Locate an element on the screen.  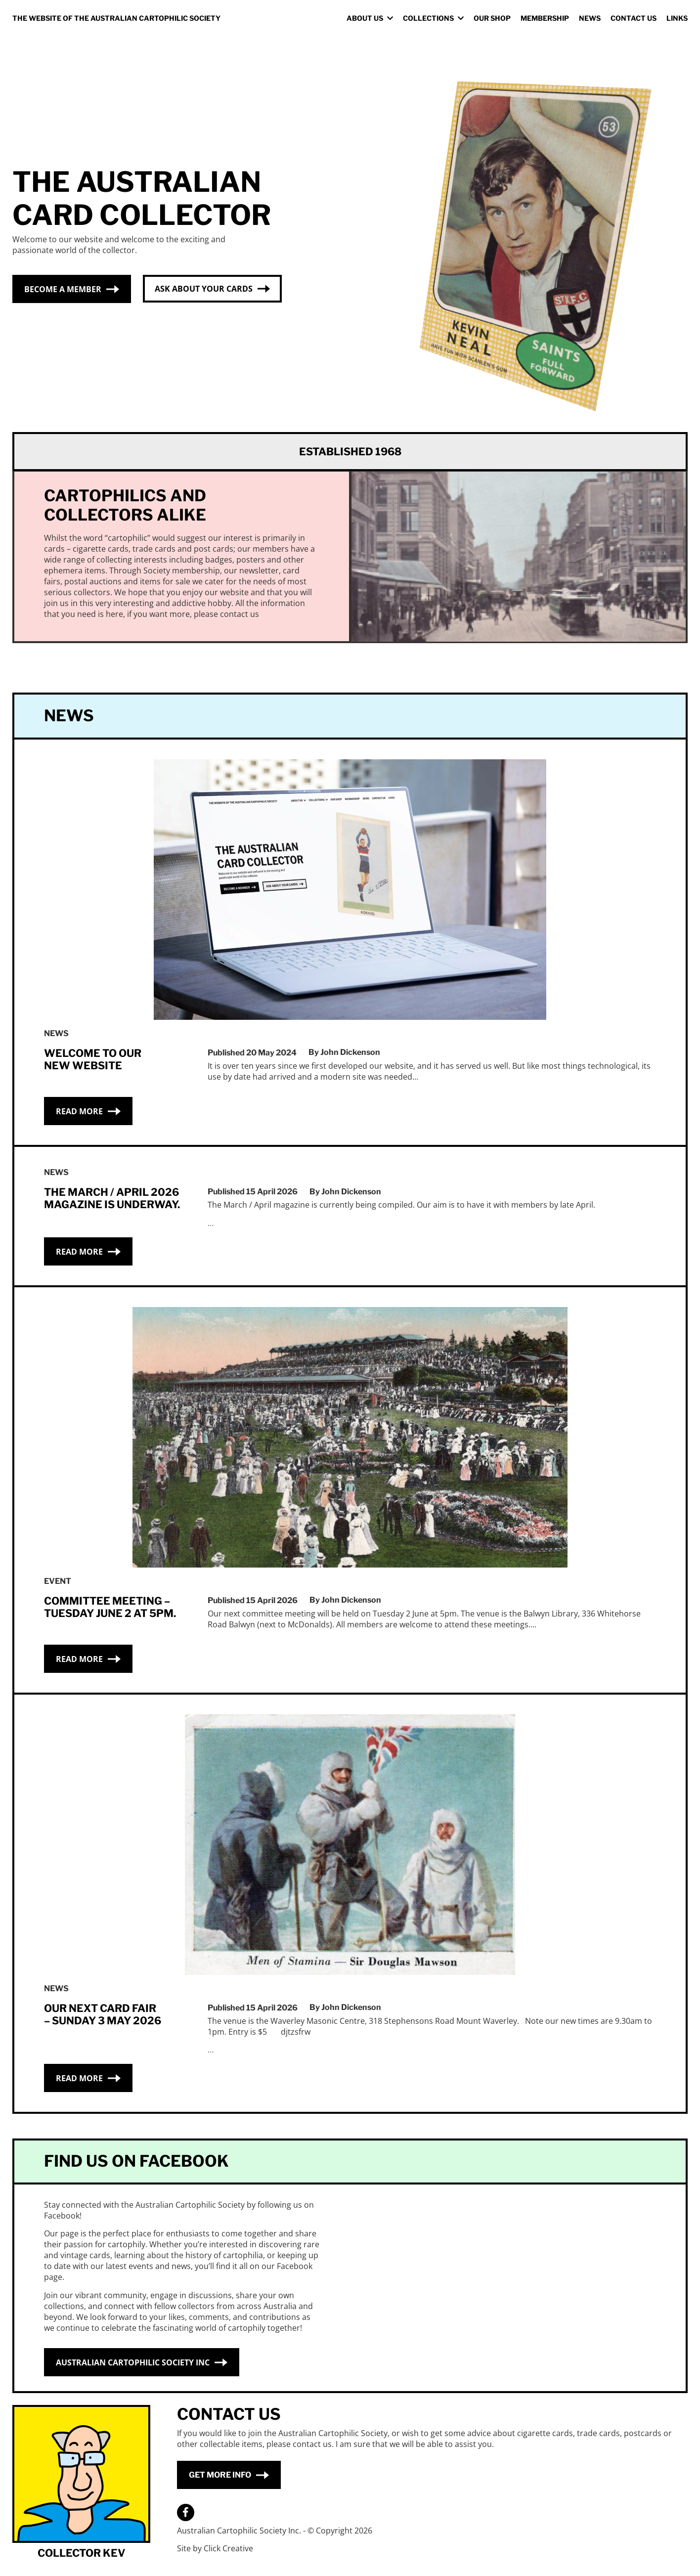
The Website Of The Australian Cartophilic Society is located at coordinates (116, 18).